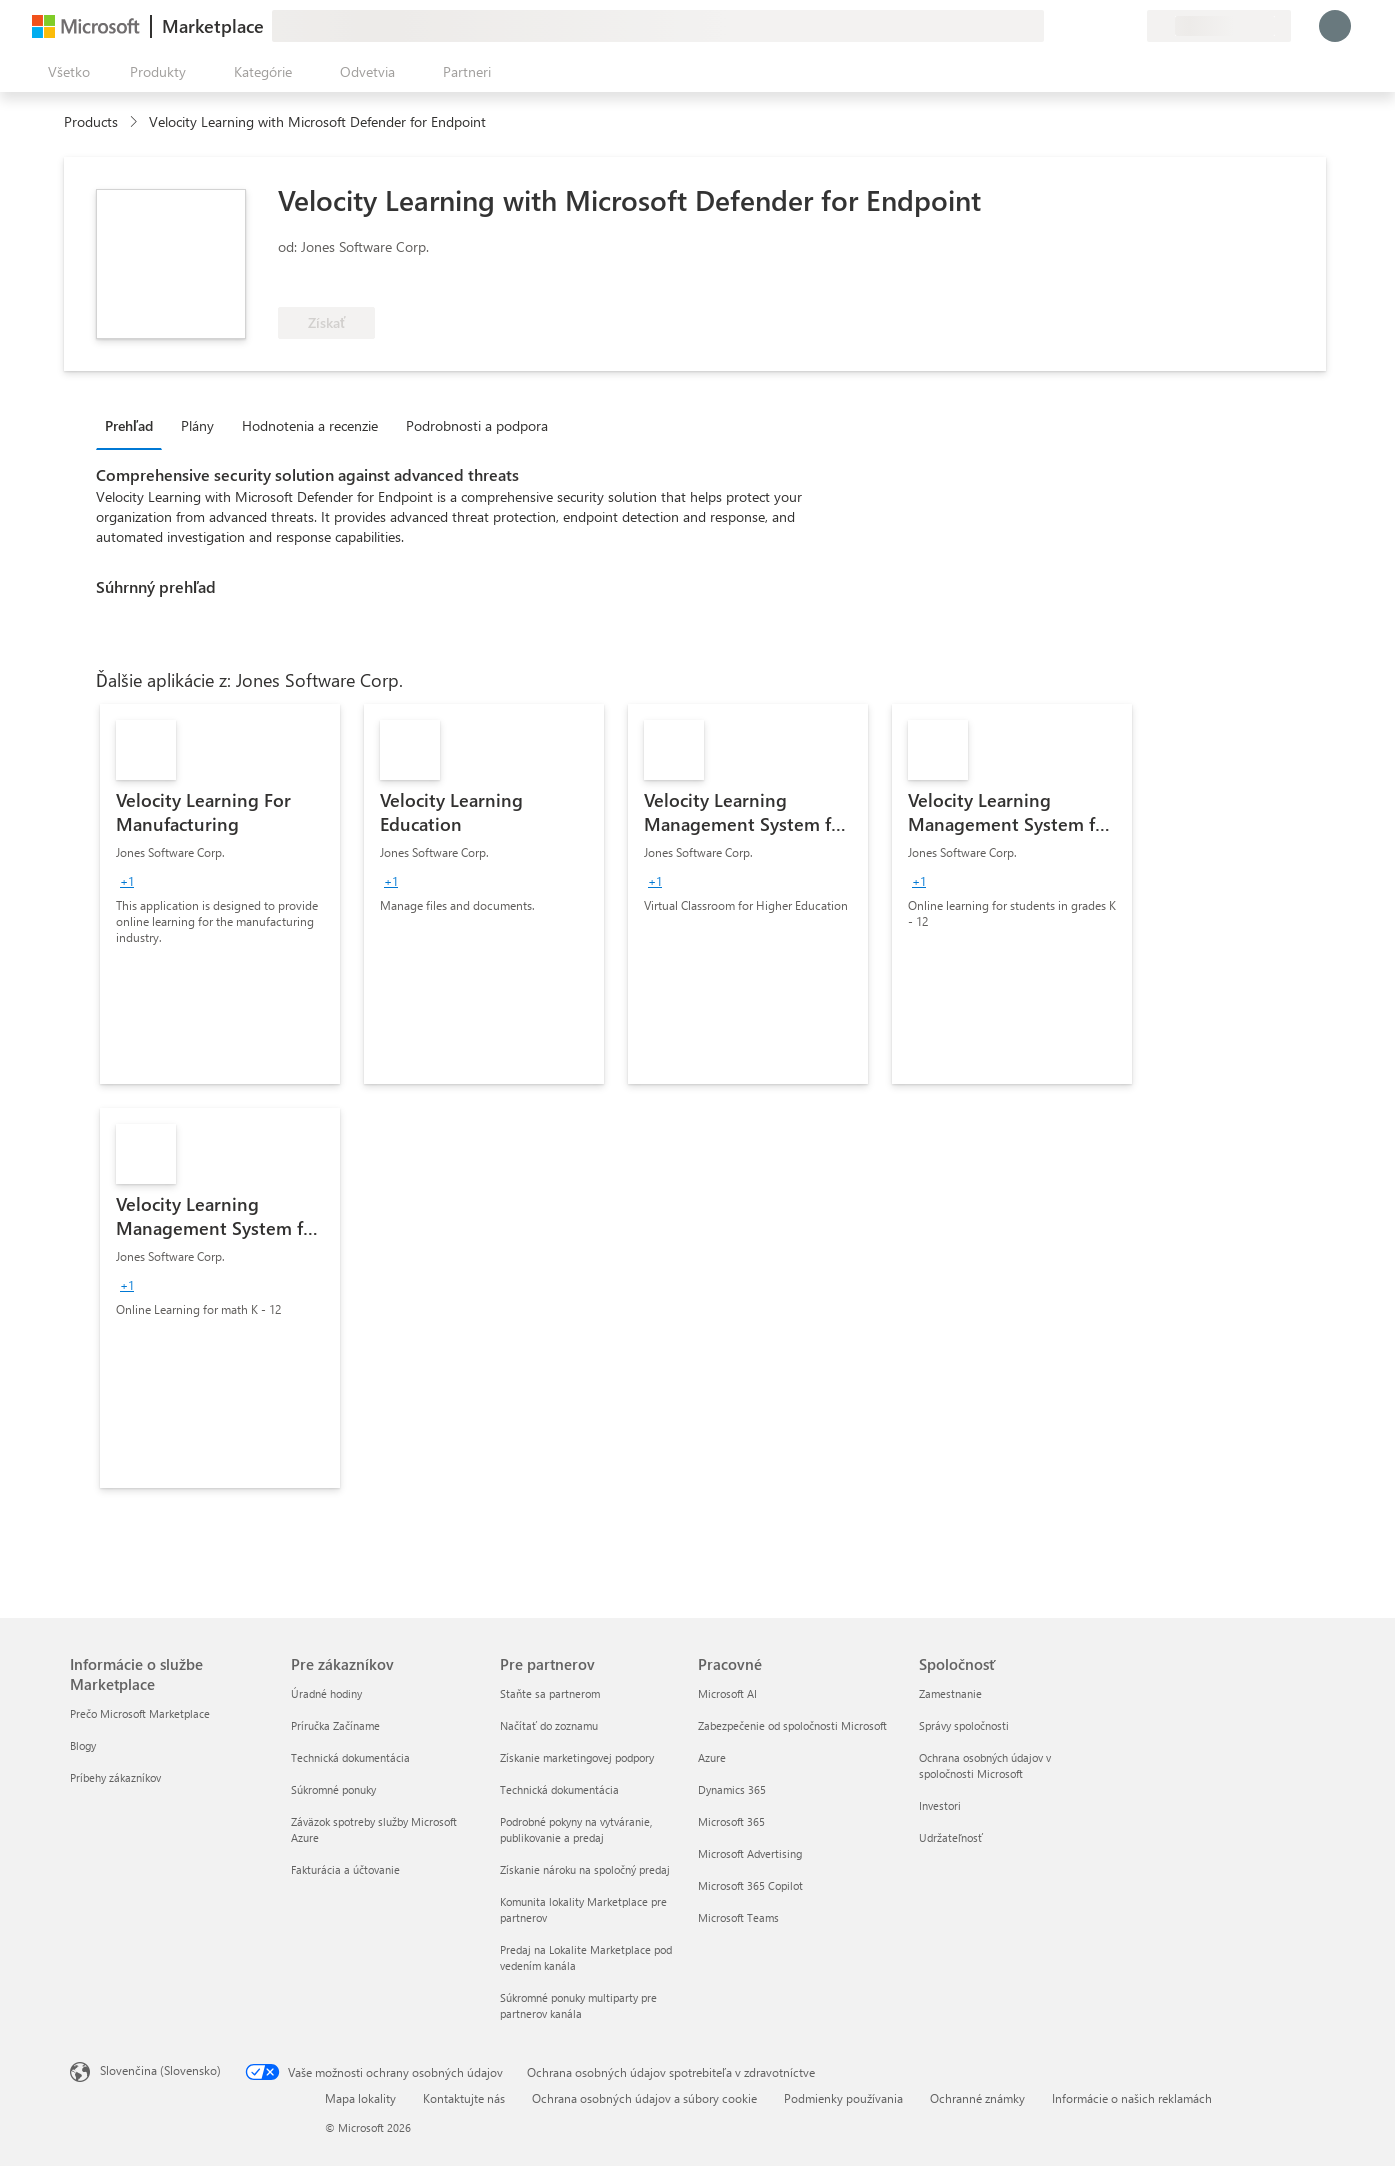 The image size is (1395, 2166). I want to click on Products [link], so click(91, 121).